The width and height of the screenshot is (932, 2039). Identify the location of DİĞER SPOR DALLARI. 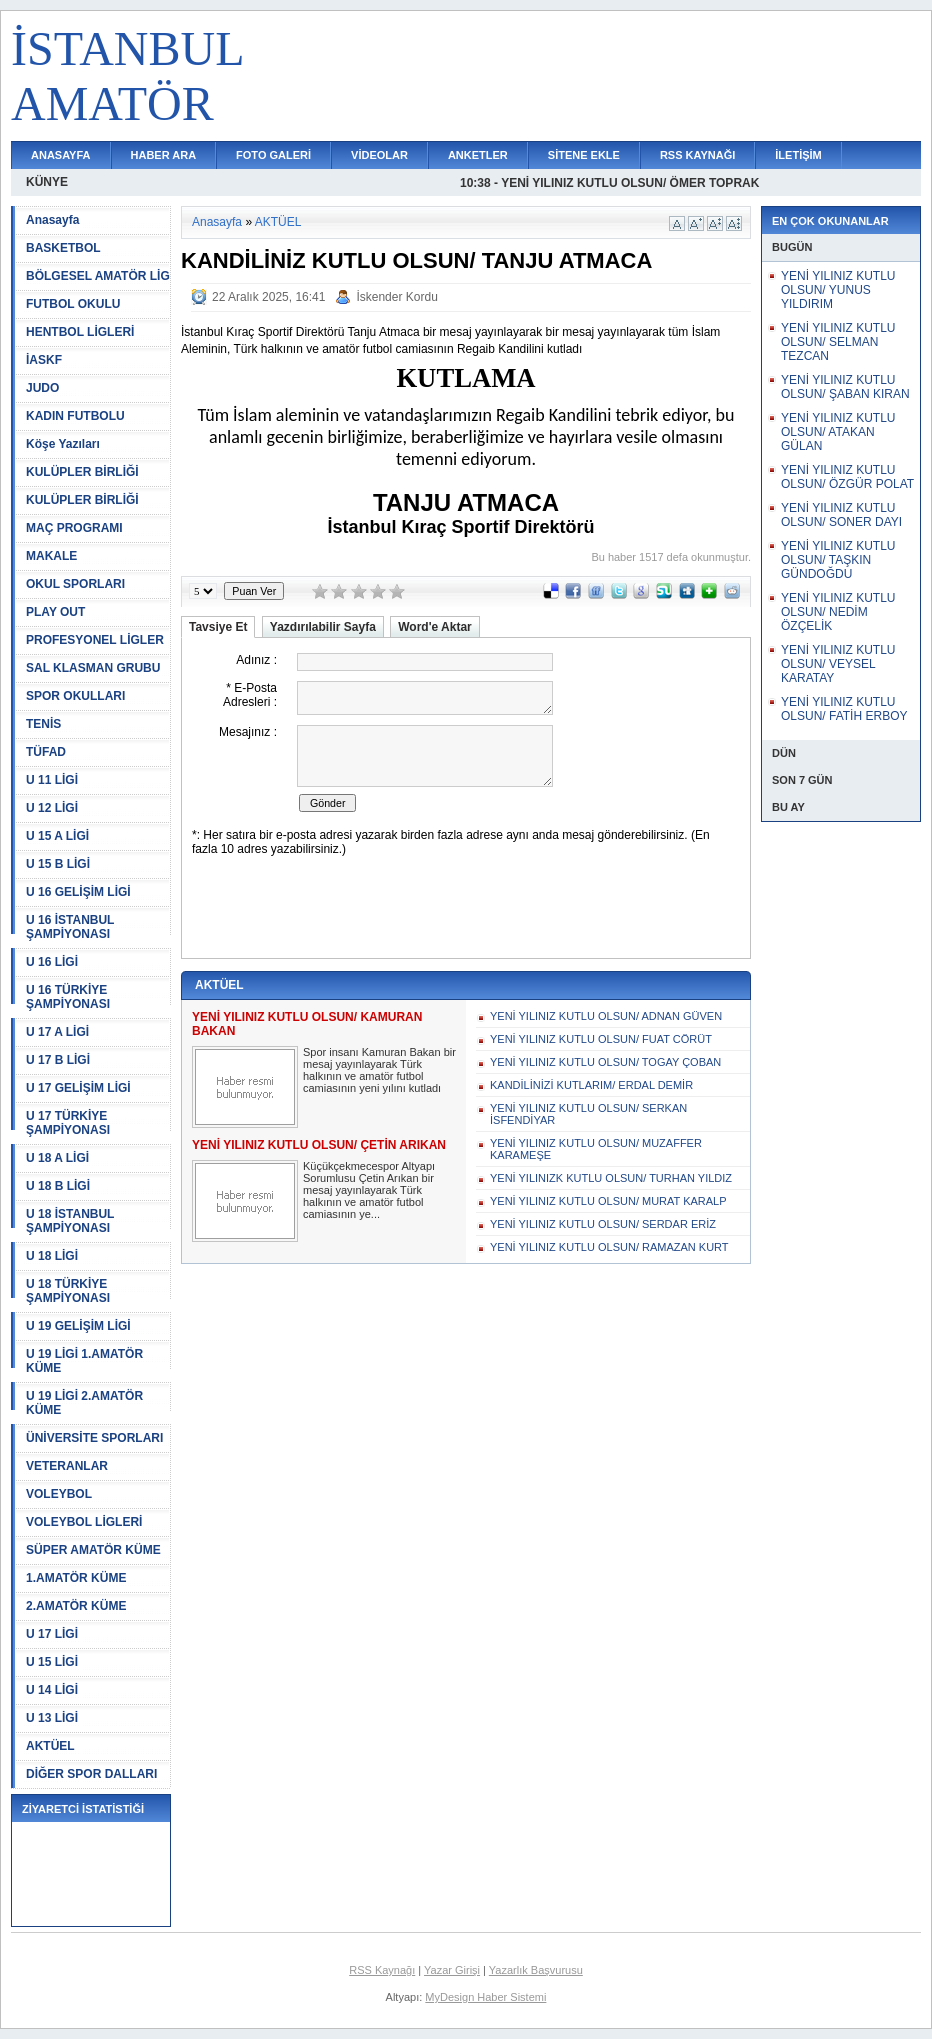
(91, 1774).